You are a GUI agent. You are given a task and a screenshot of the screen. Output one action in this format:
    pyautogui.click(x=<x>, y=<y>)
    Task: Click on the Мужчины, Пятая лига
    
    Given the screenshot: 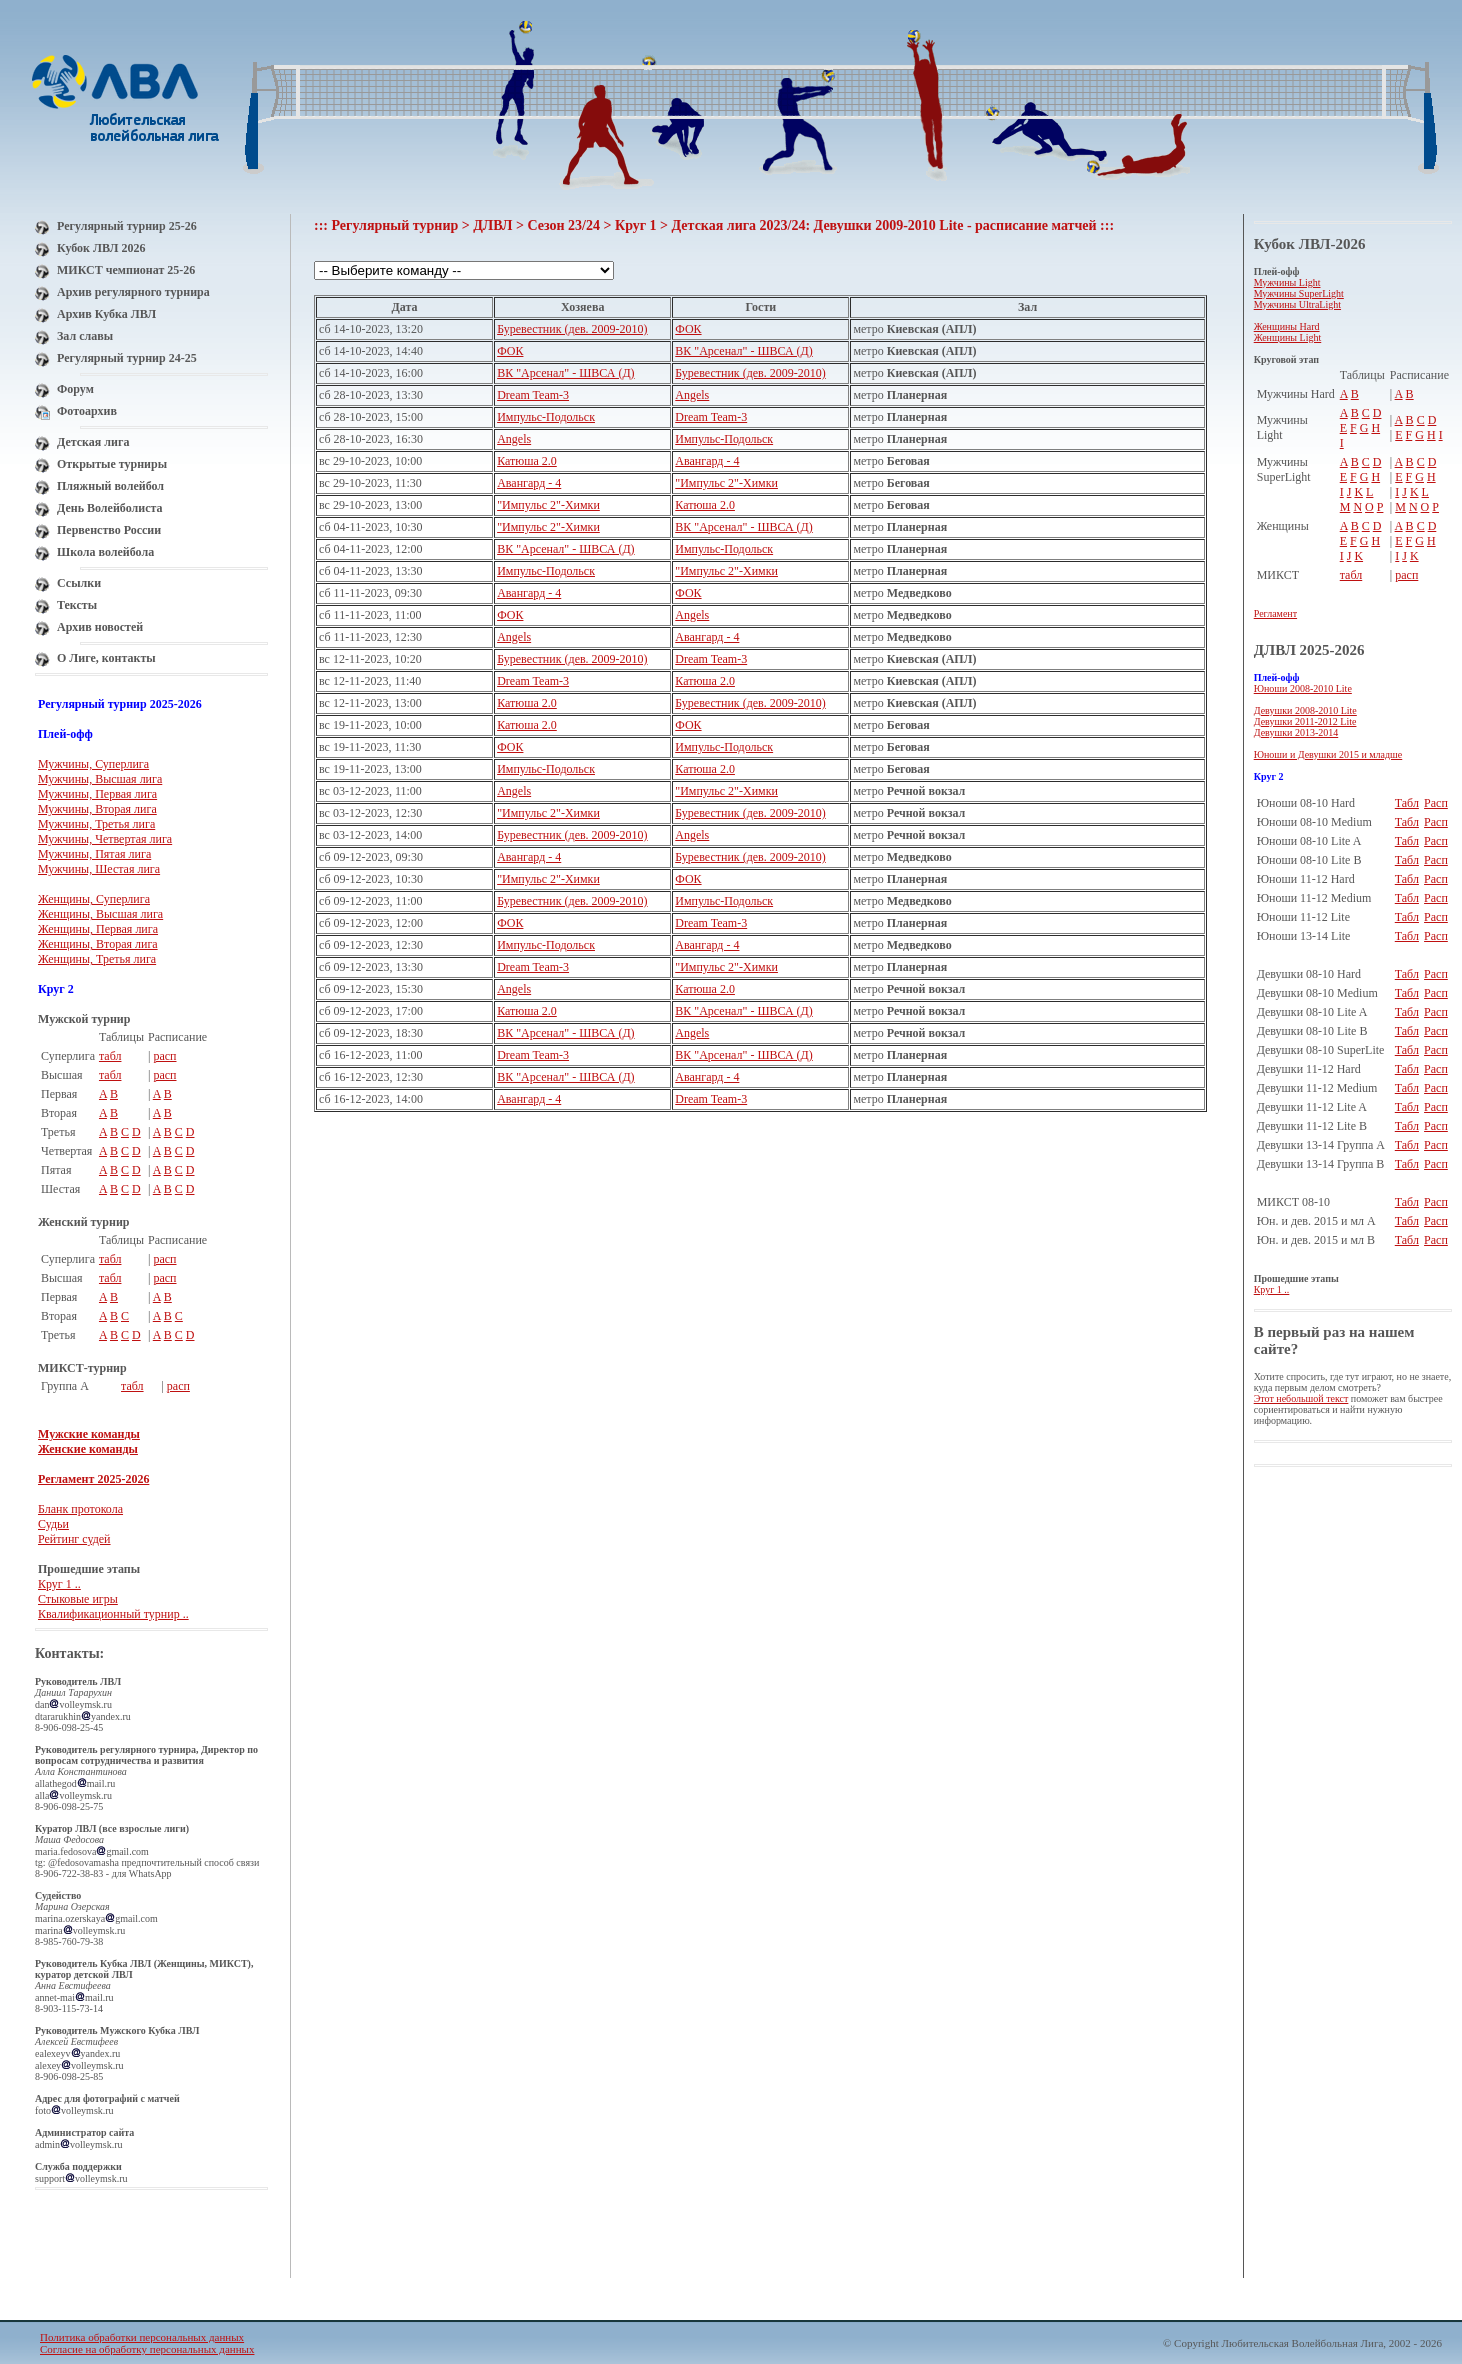 What is the action you would take?
    pyautogui.click(x=94, y=854)
    